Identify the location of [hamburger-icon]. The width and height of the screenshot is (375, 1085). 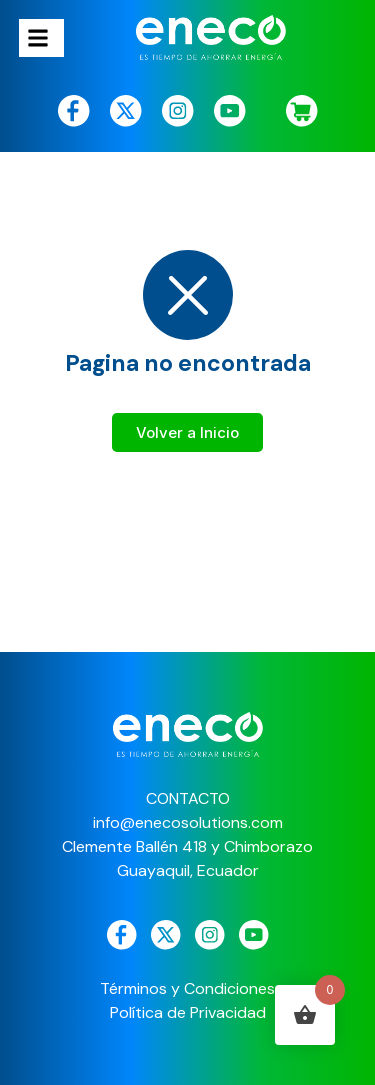
(41, 38).